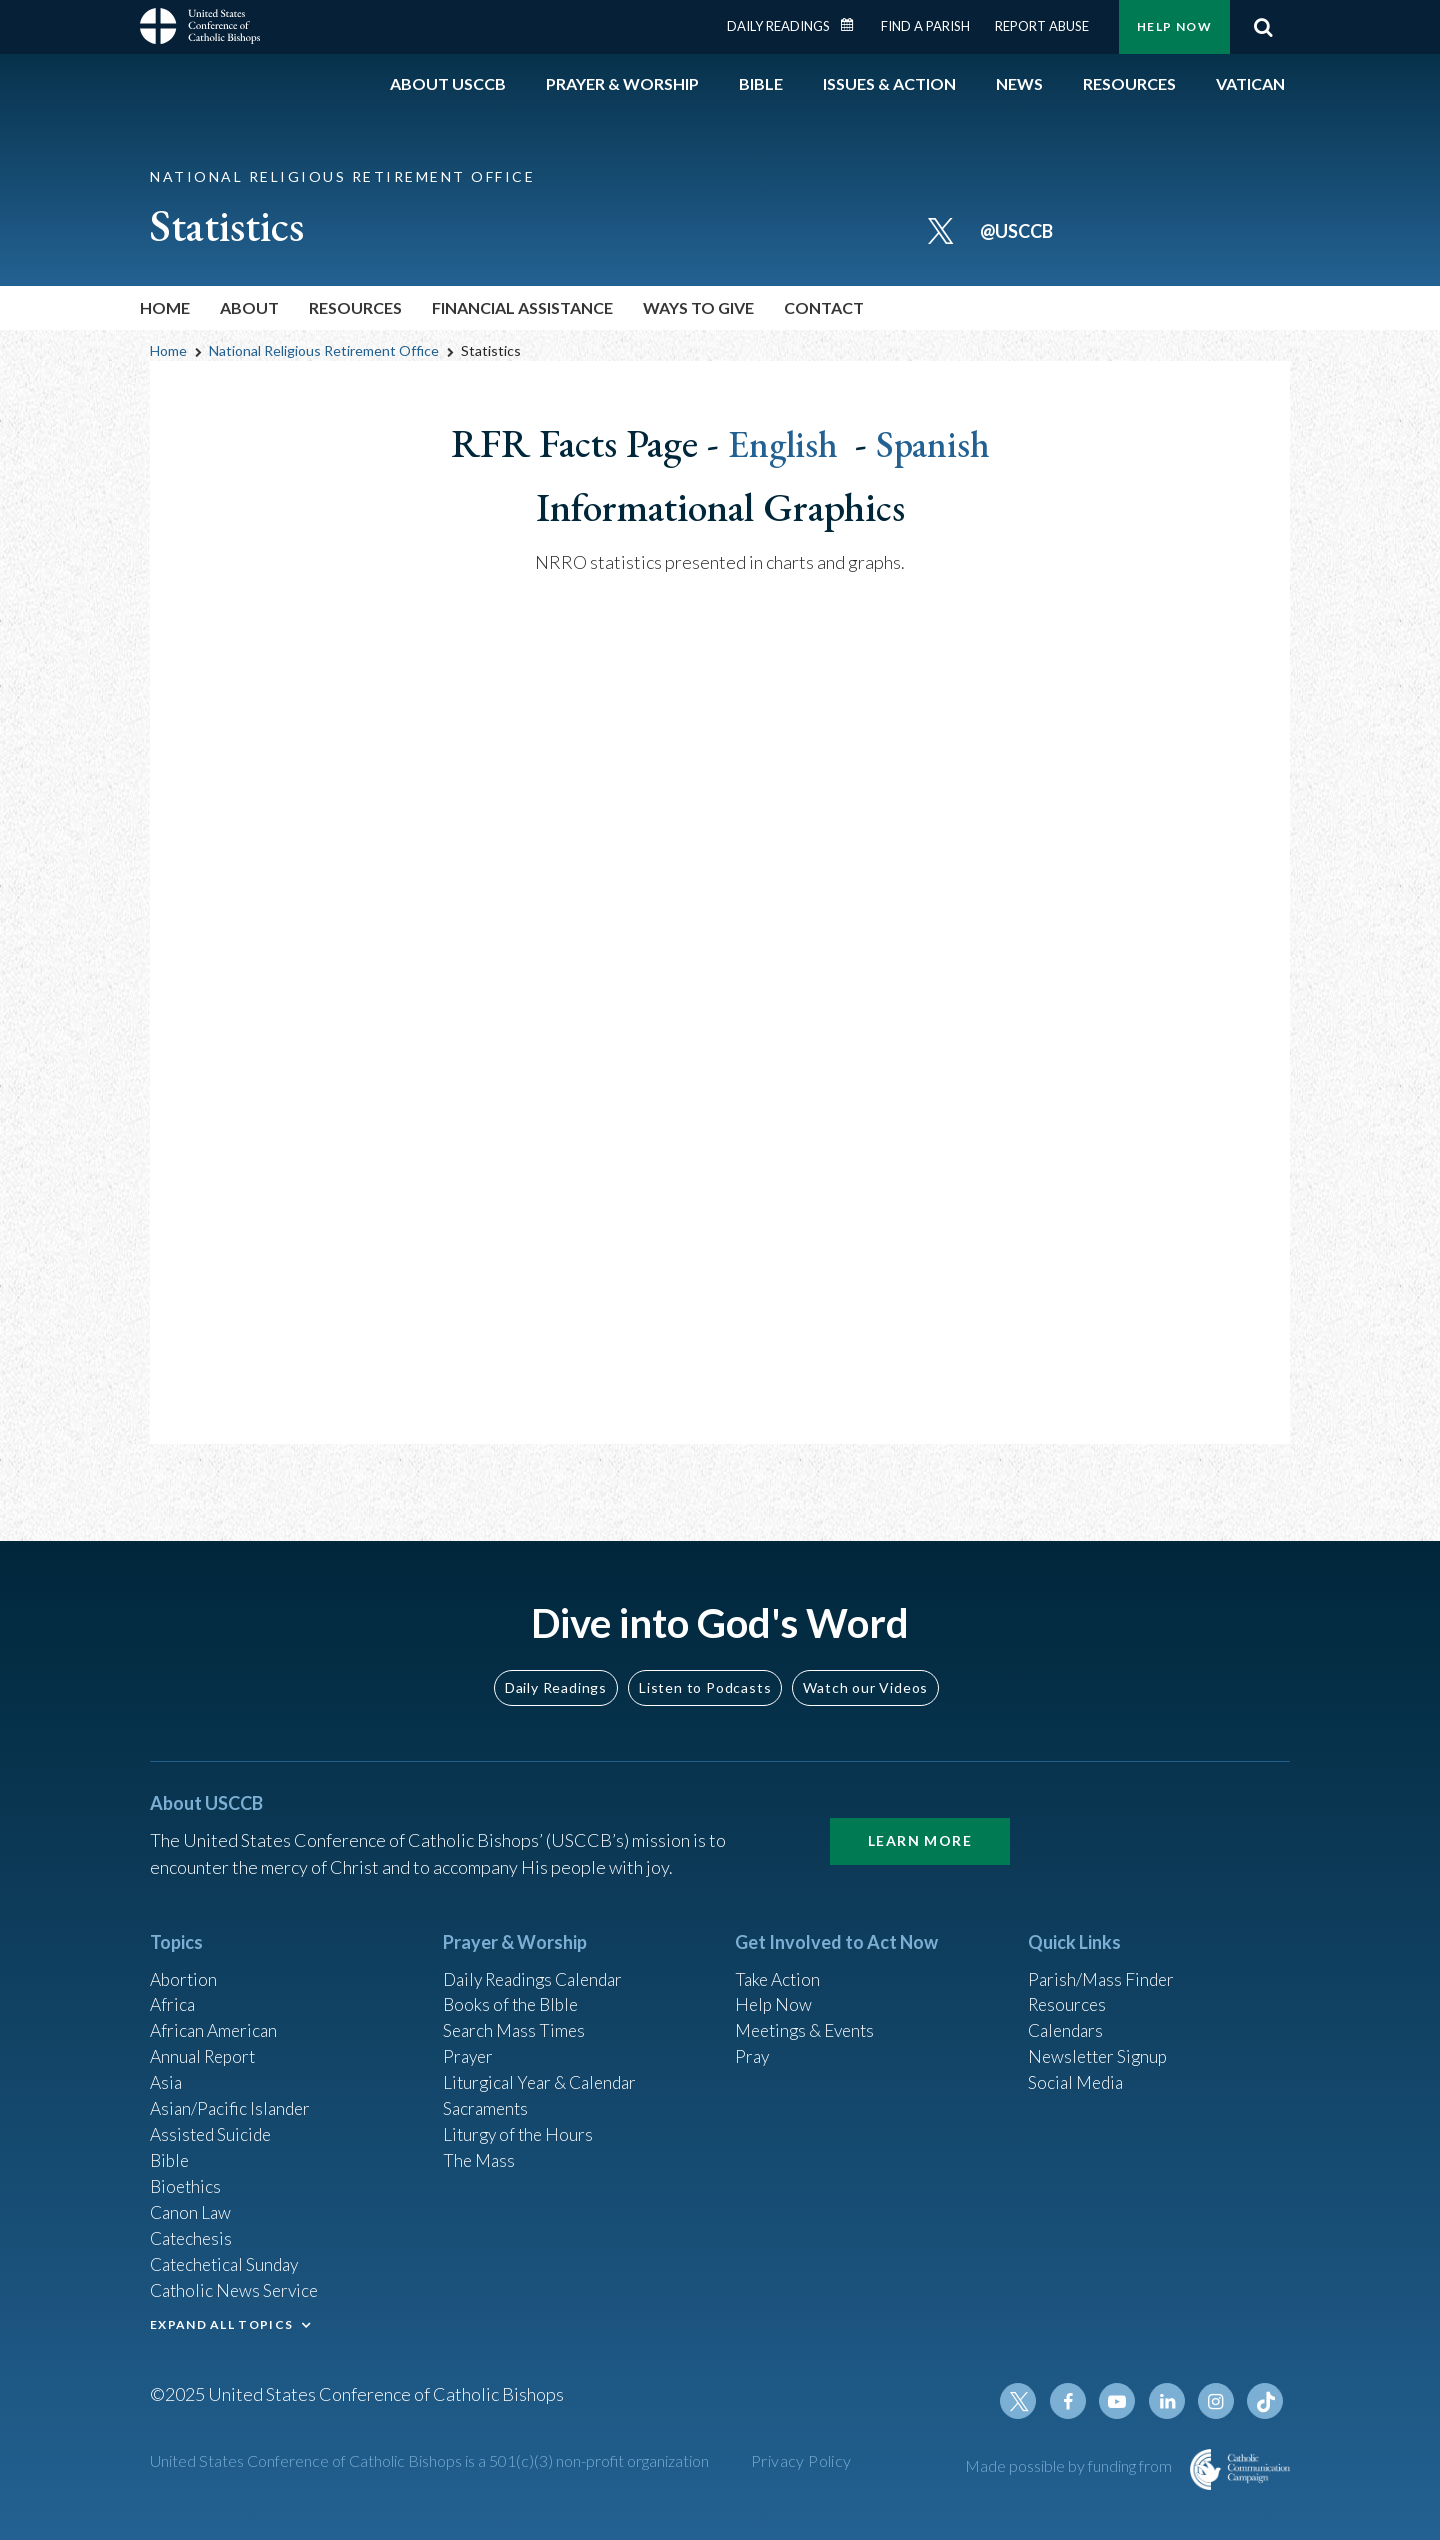 The image size is (1440, 2540). I want to click on Take Action, so click(779, 1963).